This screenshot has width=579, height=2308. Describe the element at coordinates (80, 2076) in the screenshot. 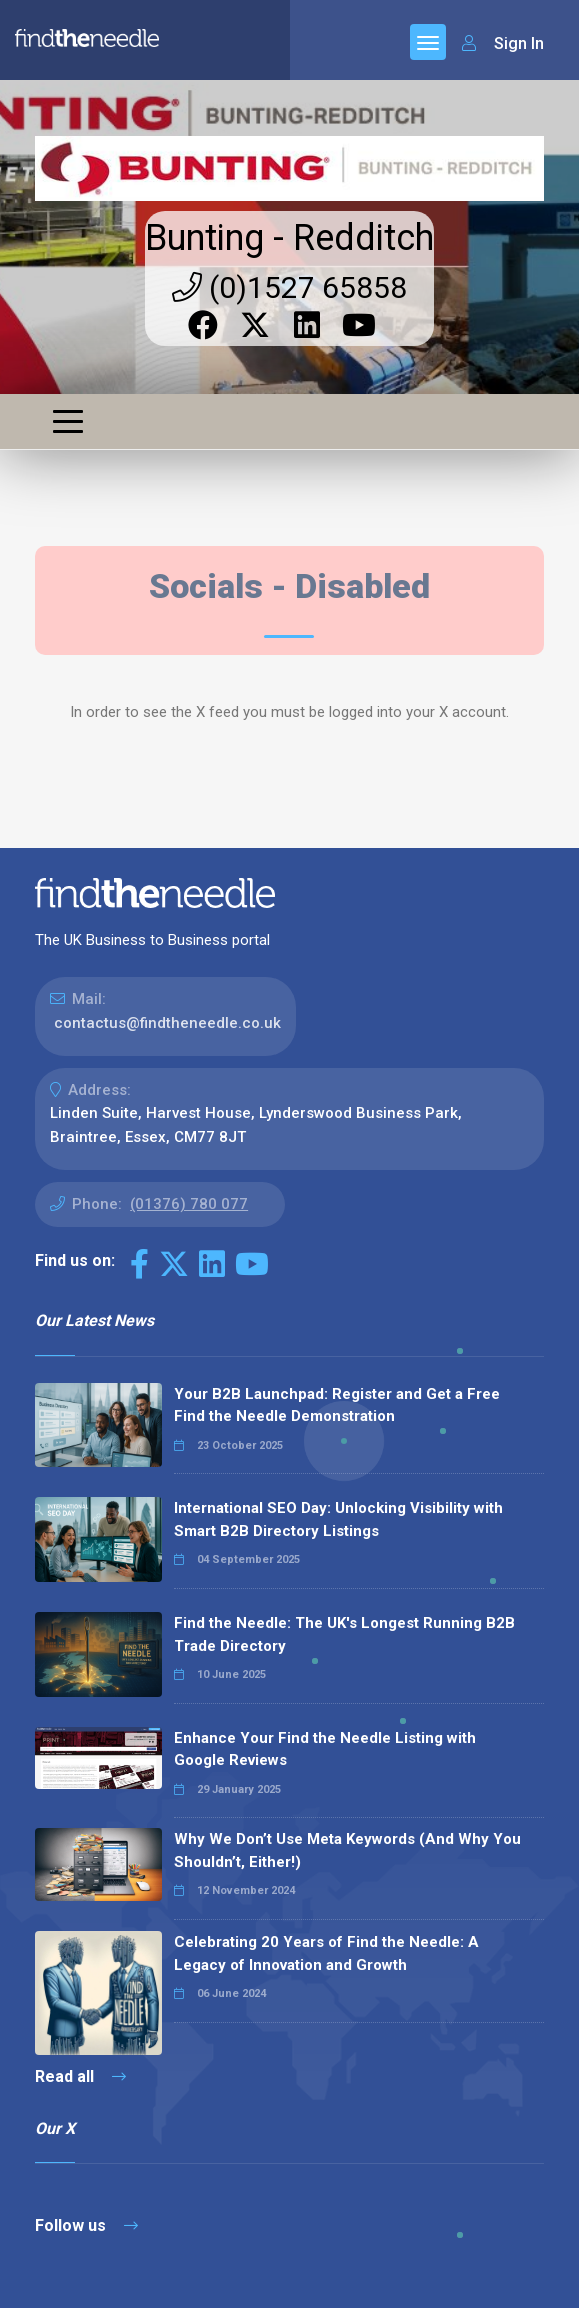

I see `Read all` at that location.